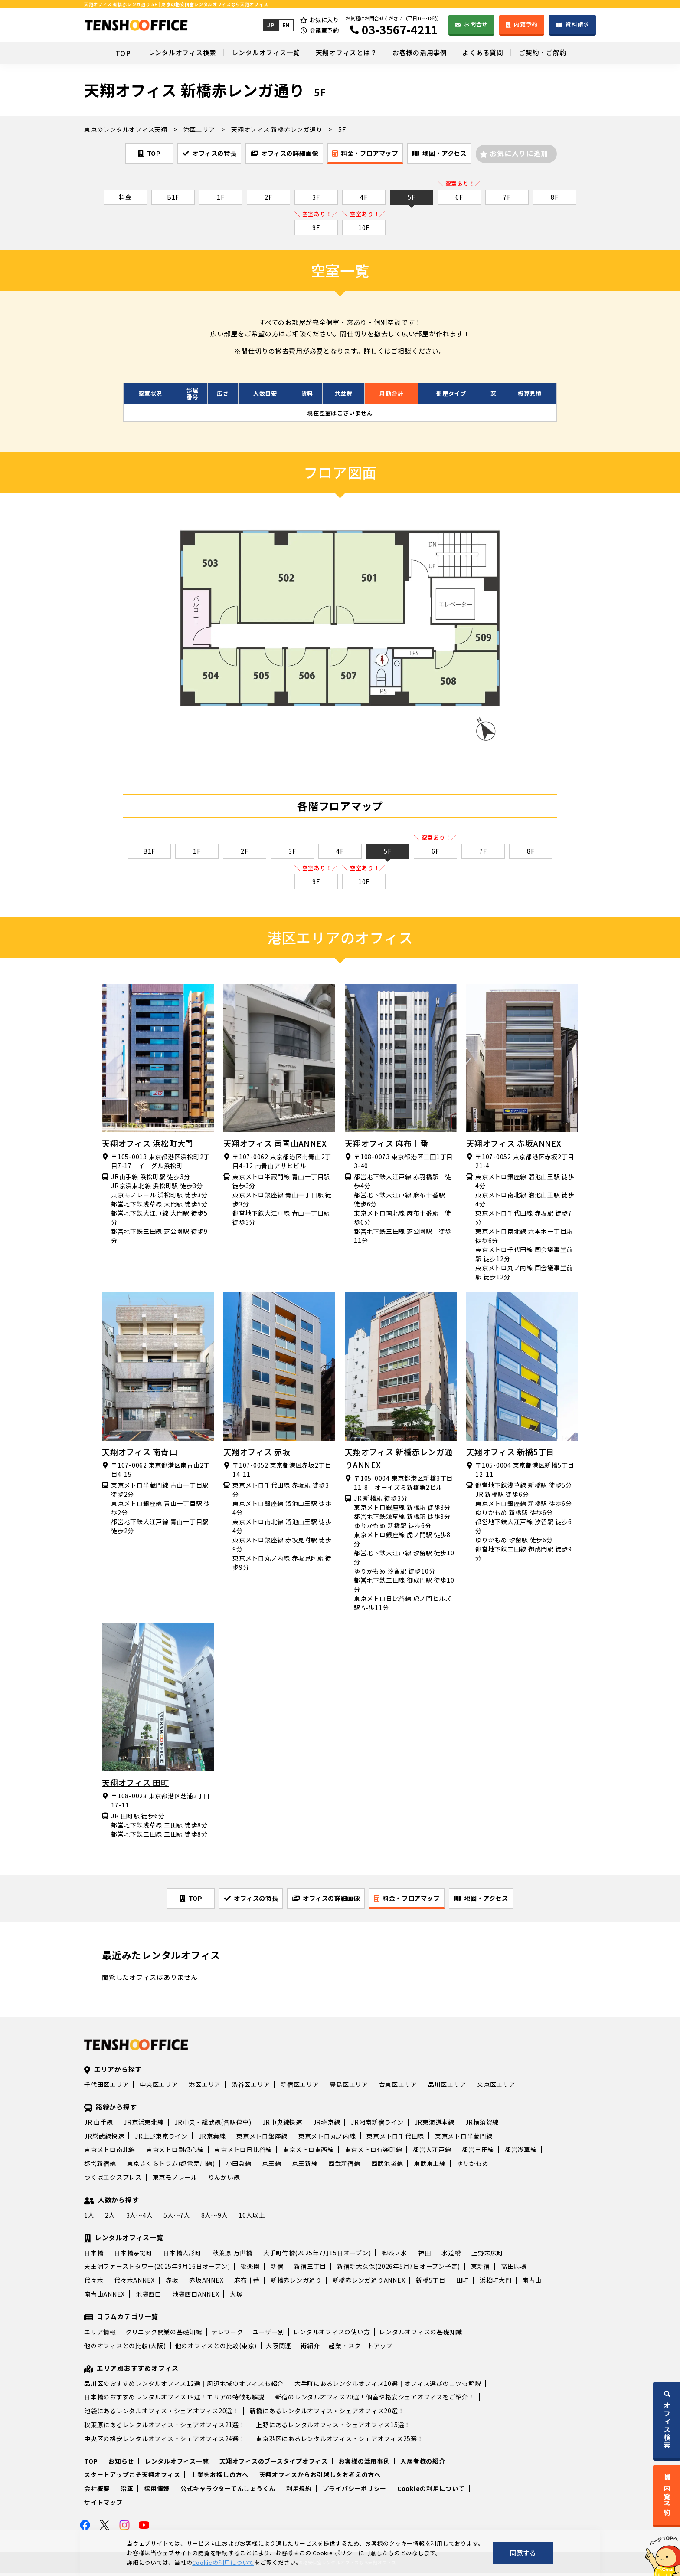 The height and width of the screenshot is (2576, 680). What do you see at coordinates (113, 2179) in the screenshot?
I see `つくばエクスプレス` at bounding box center [113, 2179].